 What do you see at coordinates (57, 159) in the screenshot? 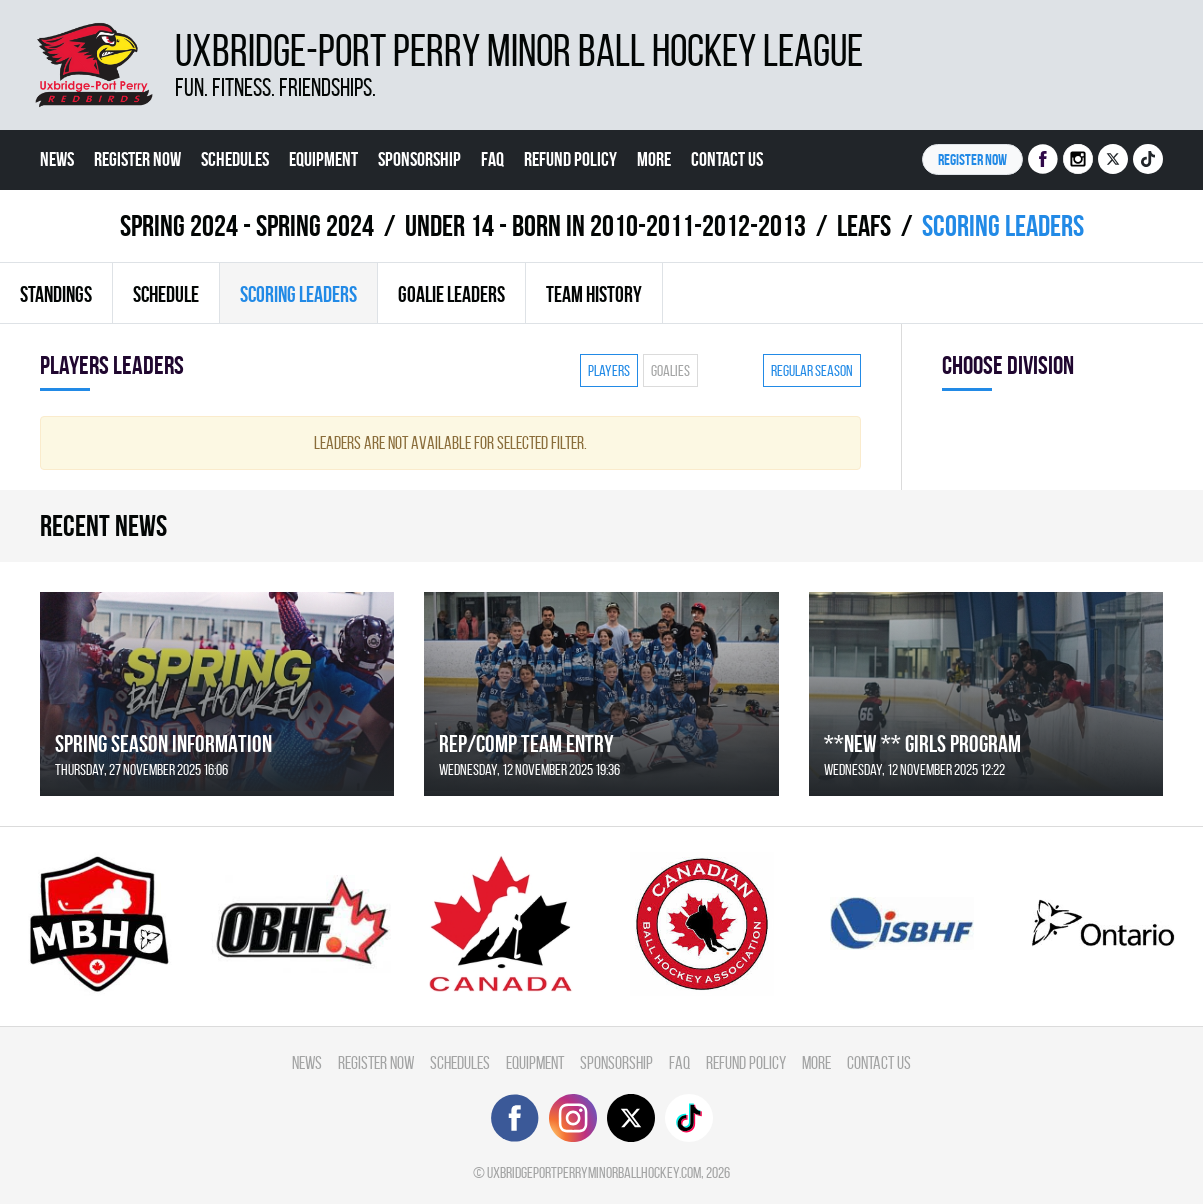
I see `News` at bounding box center [57, 159].